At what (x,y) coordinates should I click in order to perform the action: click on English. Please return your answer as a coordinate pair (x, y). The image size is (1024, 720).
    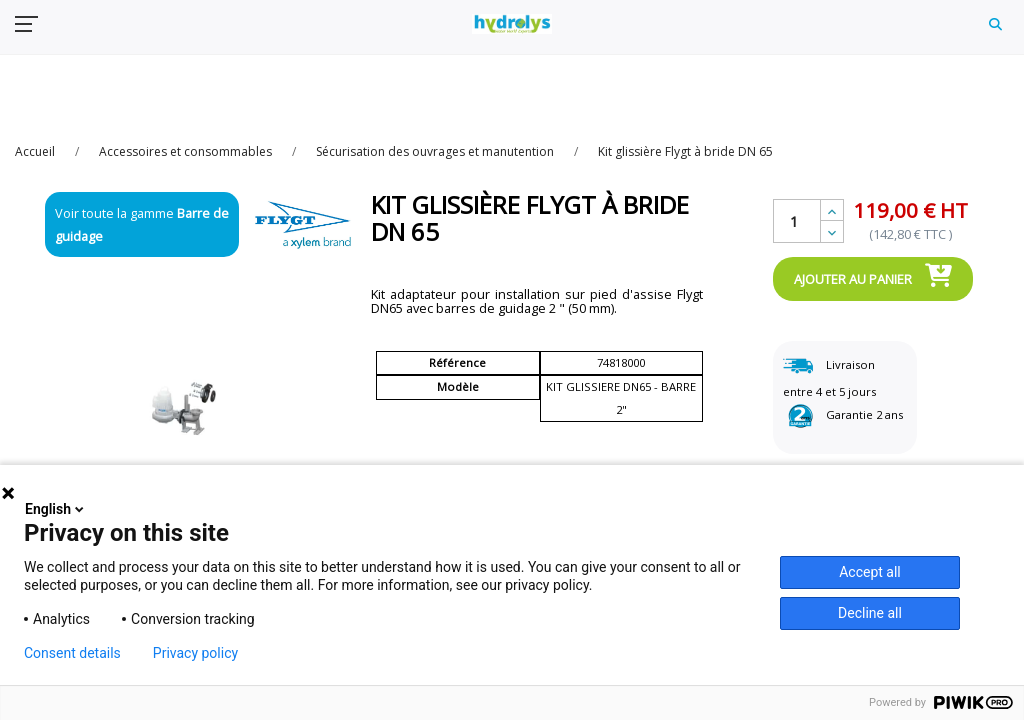
    Looking at the image, I should click on (56, 509).